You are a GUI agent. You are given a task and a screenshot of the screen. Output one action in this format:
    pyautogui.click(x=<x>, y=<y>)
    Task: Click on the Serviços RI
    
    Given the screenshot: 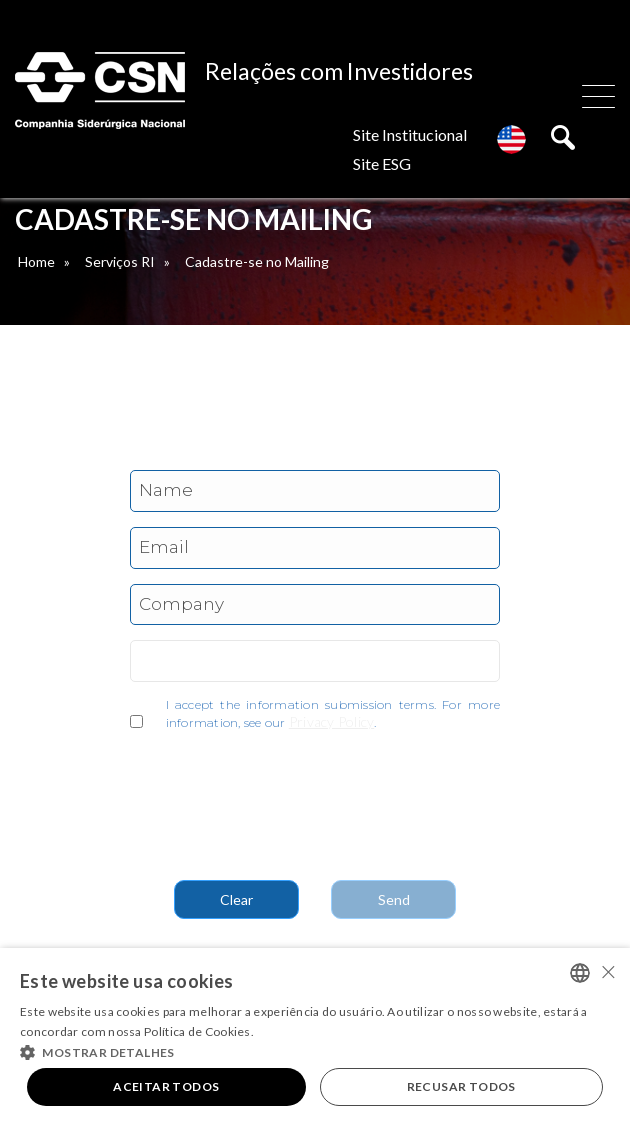 What is the action you would take?
    pyautogui.click(x=120, y=261)
    